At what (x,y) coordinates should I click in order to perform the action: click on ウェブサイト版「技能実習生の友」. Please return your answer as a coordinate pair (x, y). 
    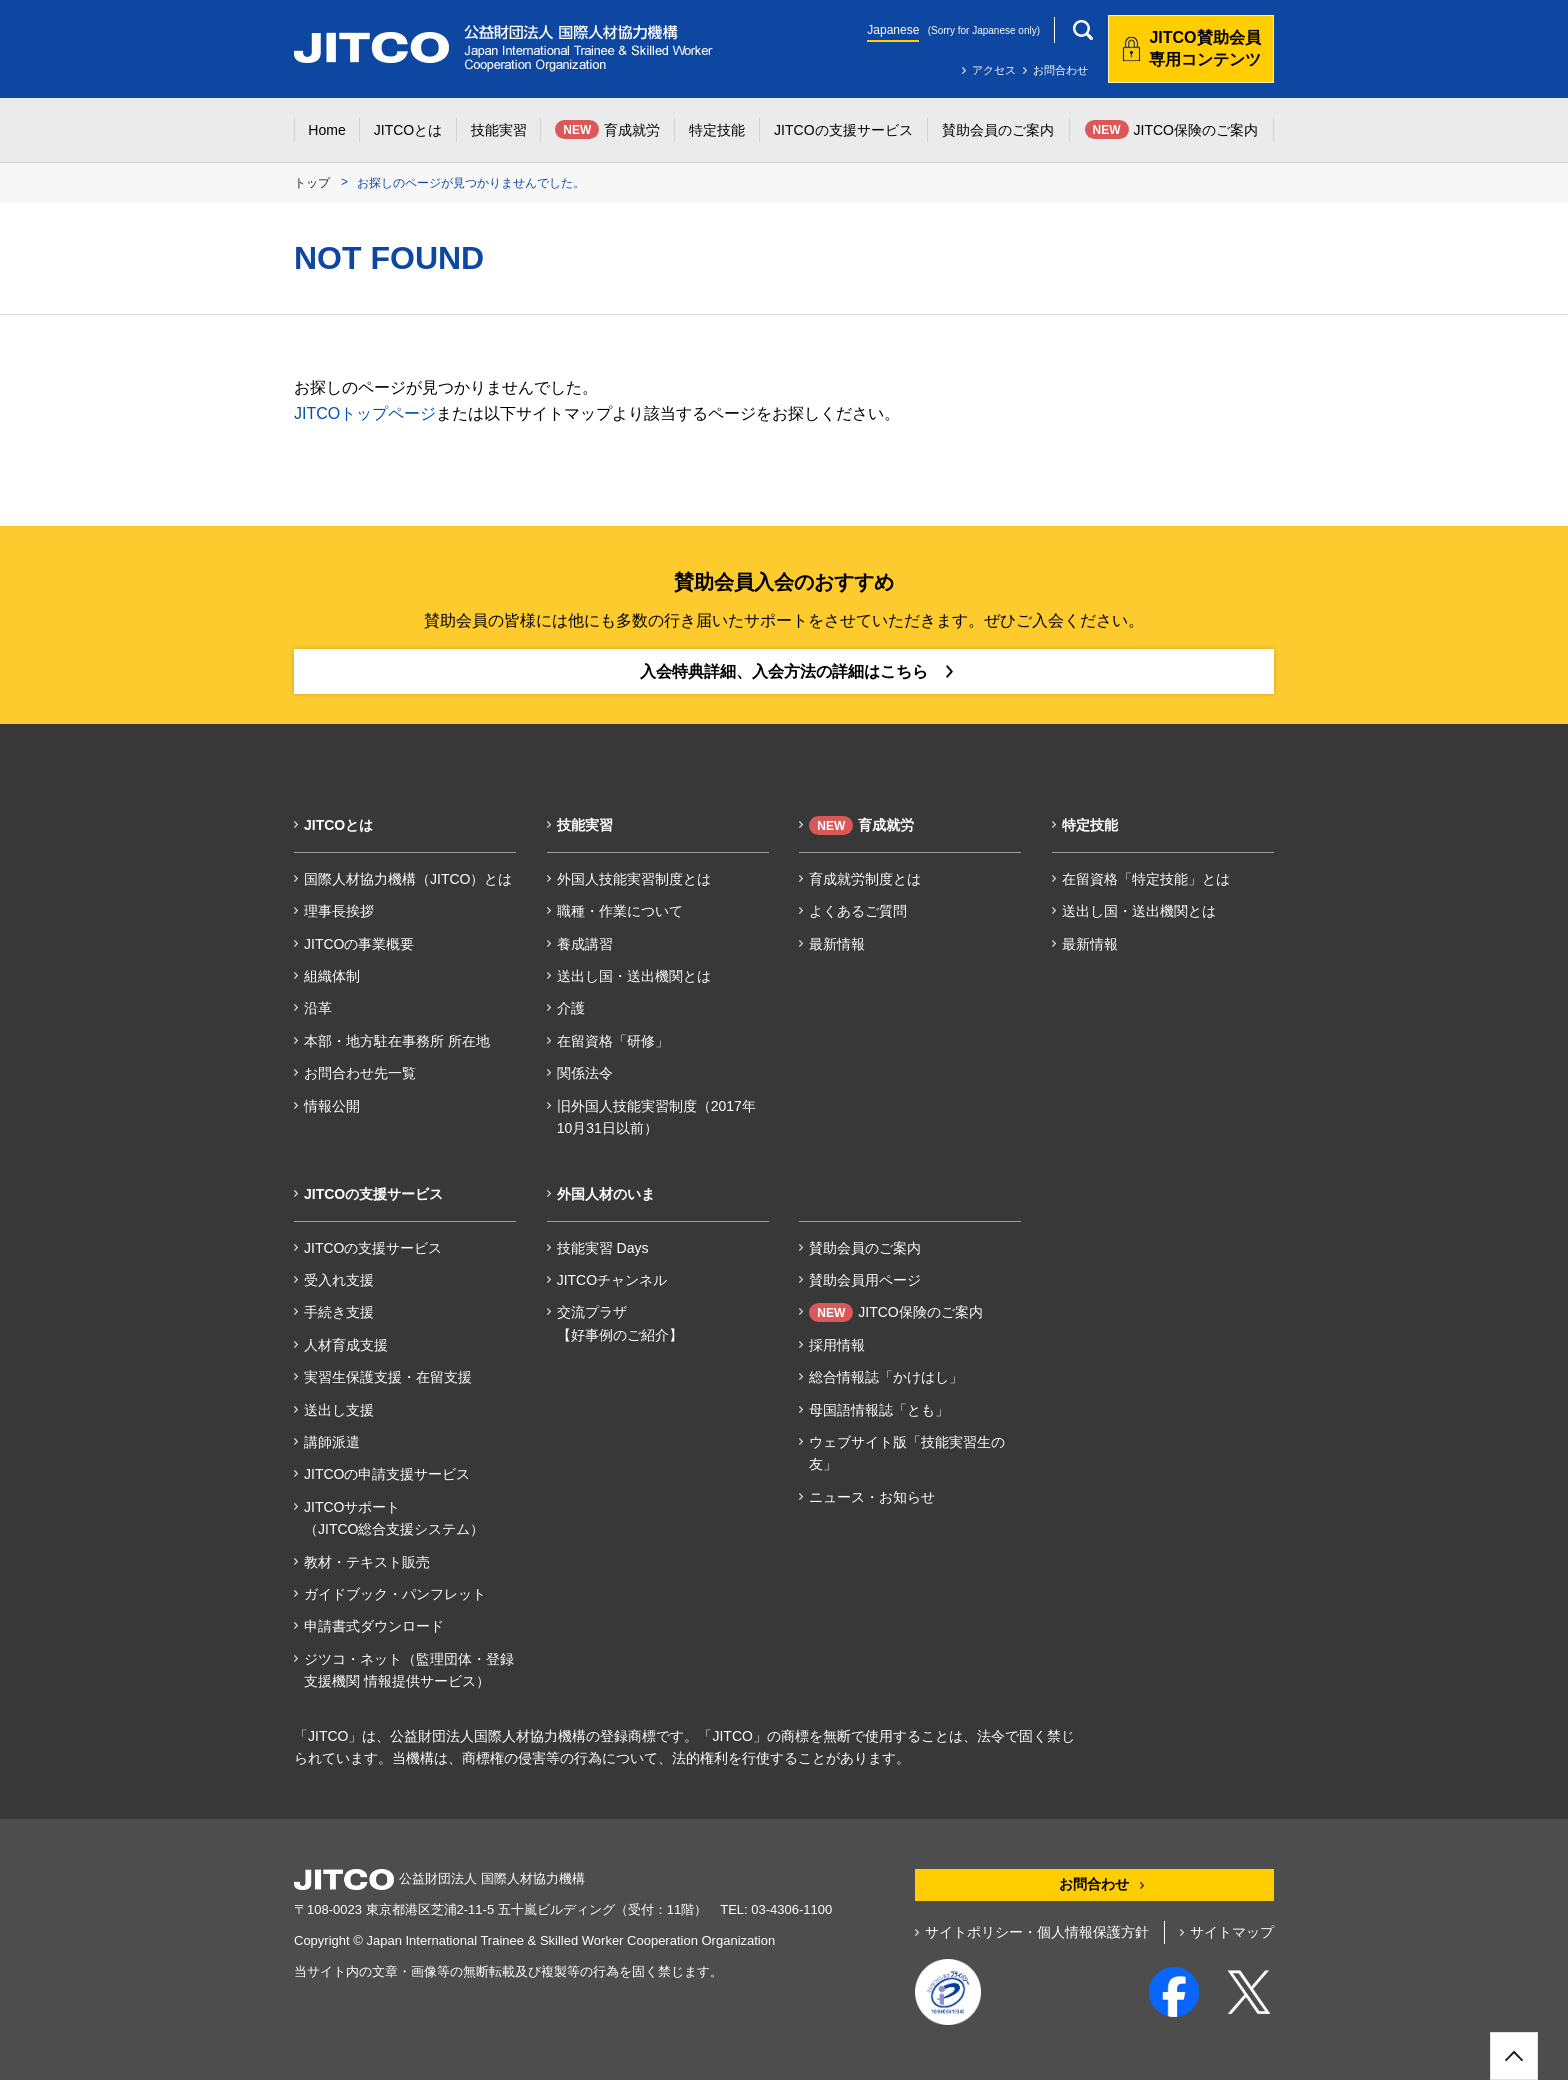
    Looking at the image, I should click on (907, 1453).